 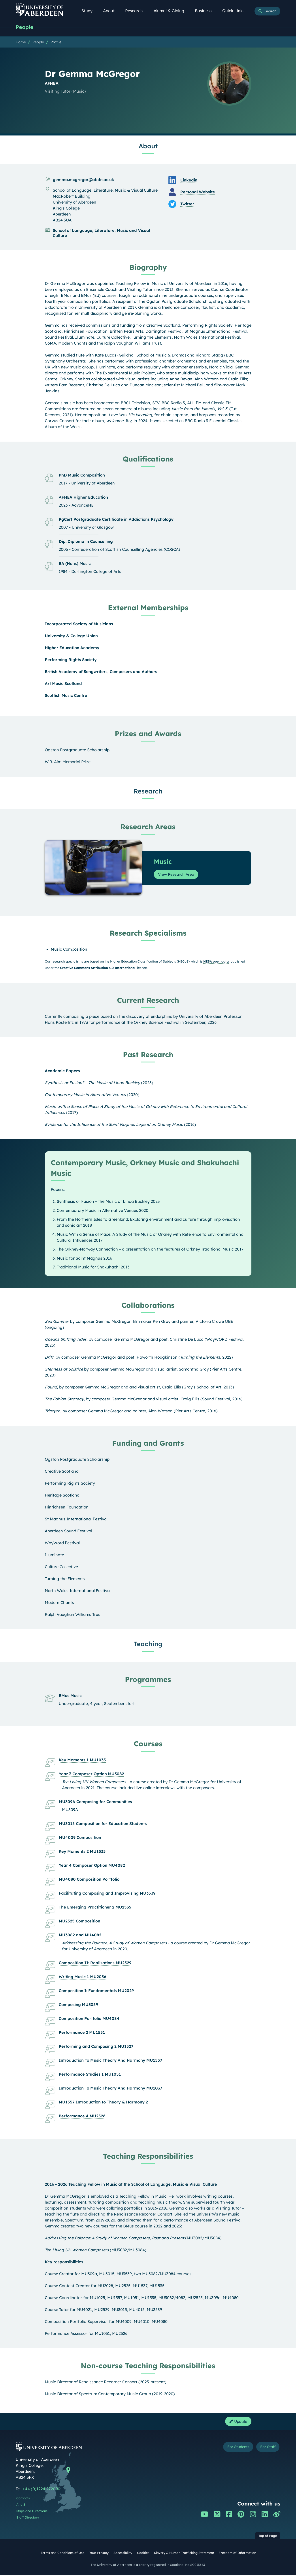 What do you see at coordinates (266, 2448) in the screenshot?
I see `For Staff` at bounding box center [266, 2448].